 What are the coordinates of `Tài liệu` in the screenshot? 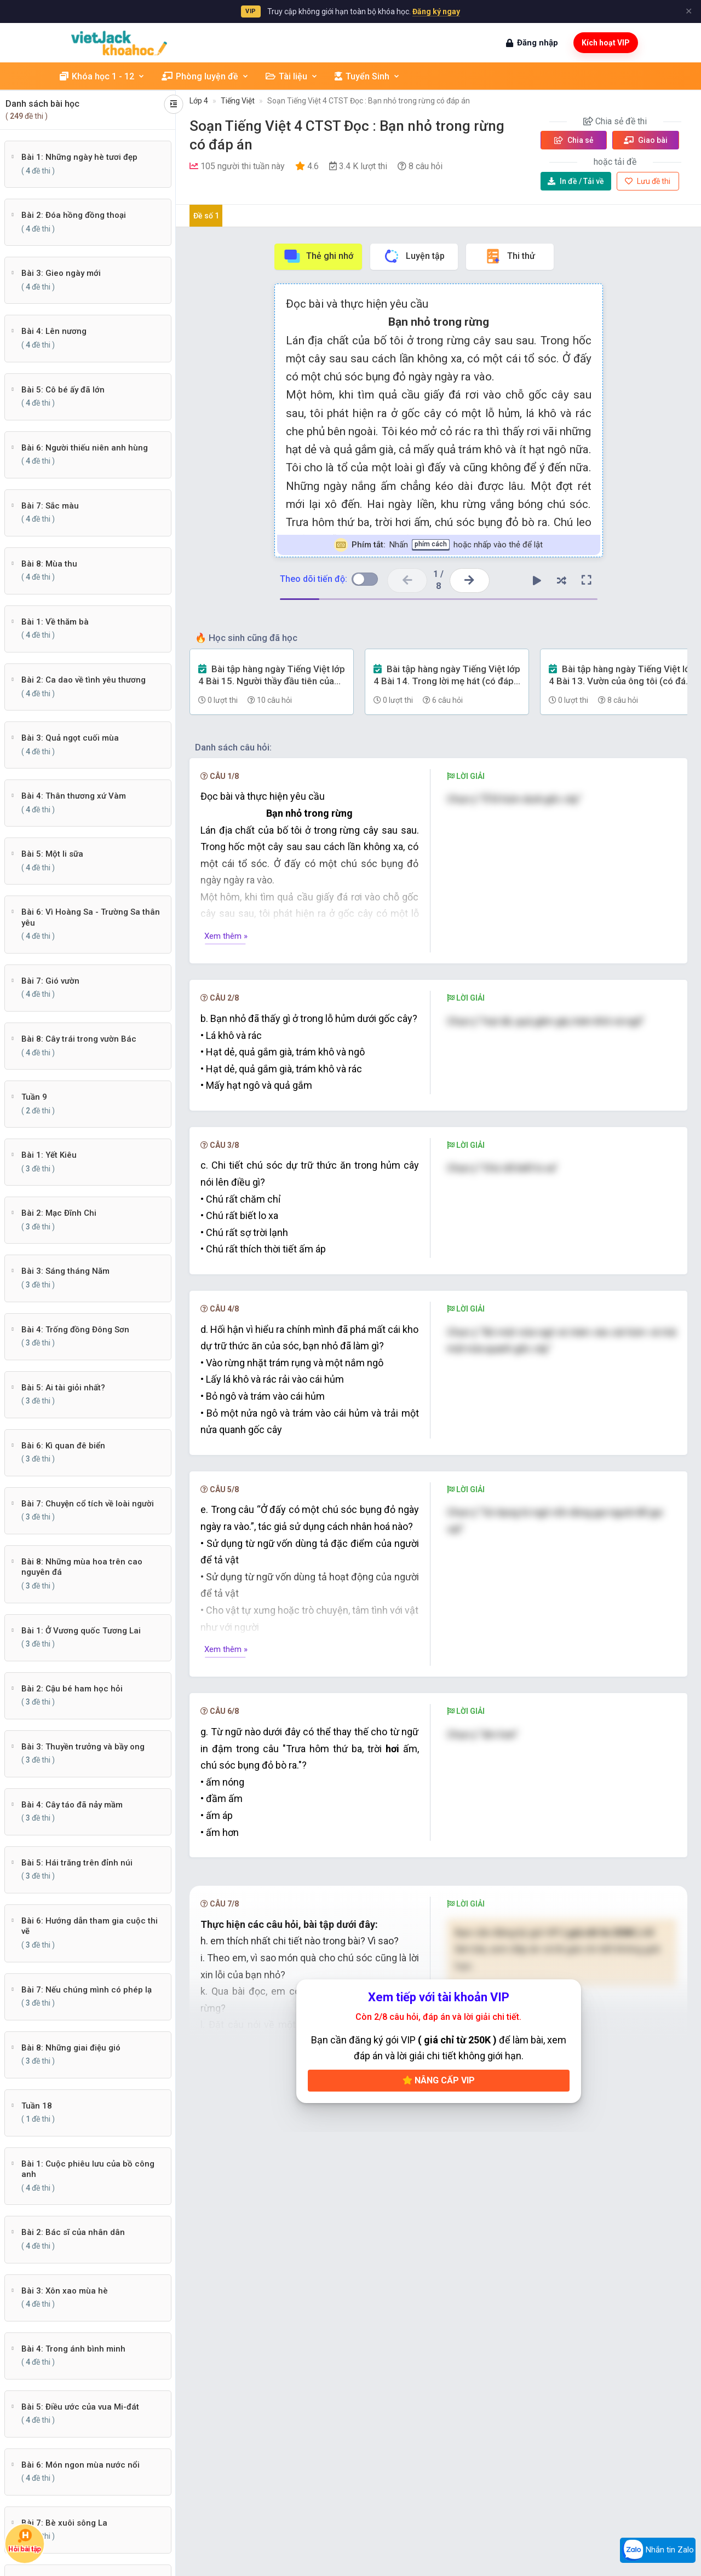 It's located at (292, 76).